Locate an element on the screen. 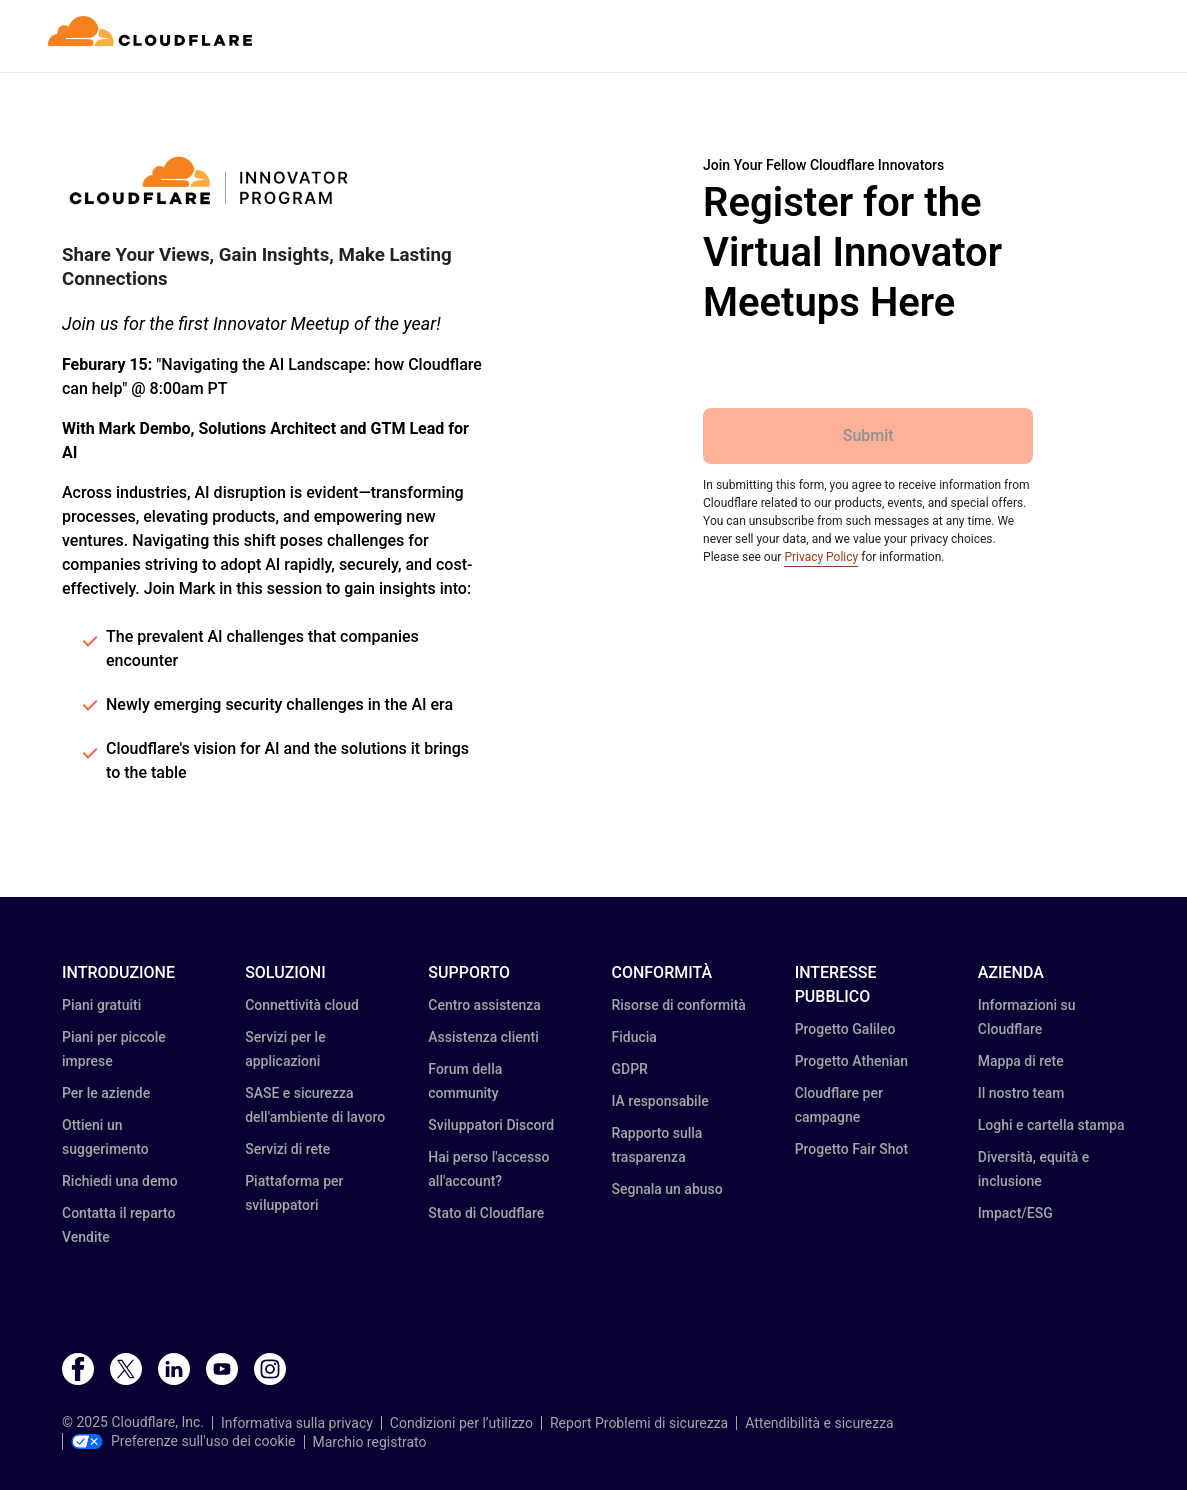 Image resolution: width=1187 pixels, height=1490 pixels. Loghi e cartella stampa is located at coordinates (1051, 1125).